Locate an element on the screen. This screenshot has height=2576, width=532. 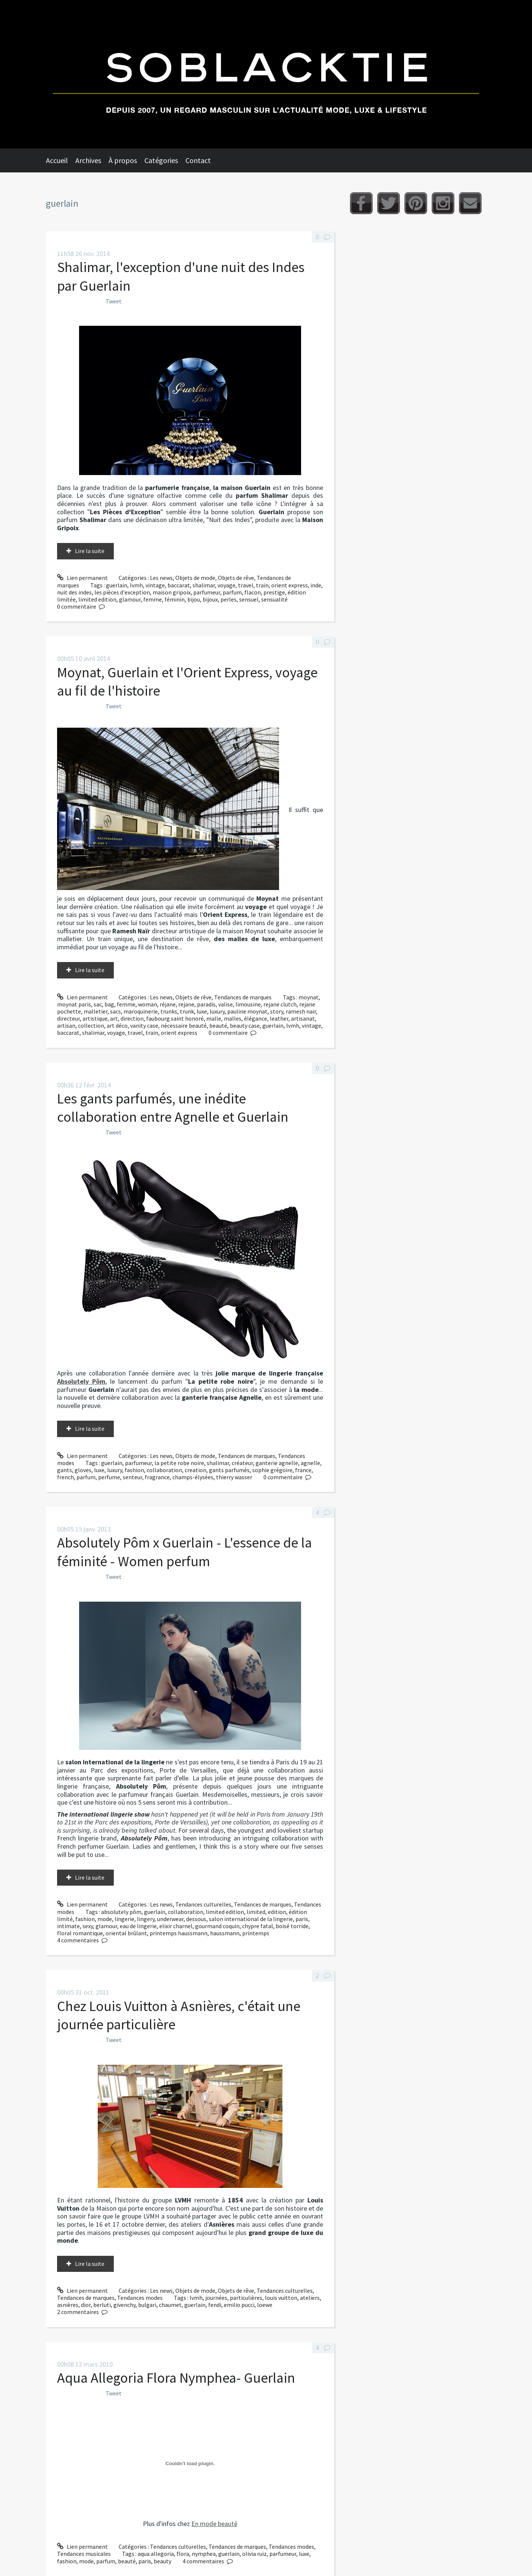
Accueil is located at coordinates (57, 160).